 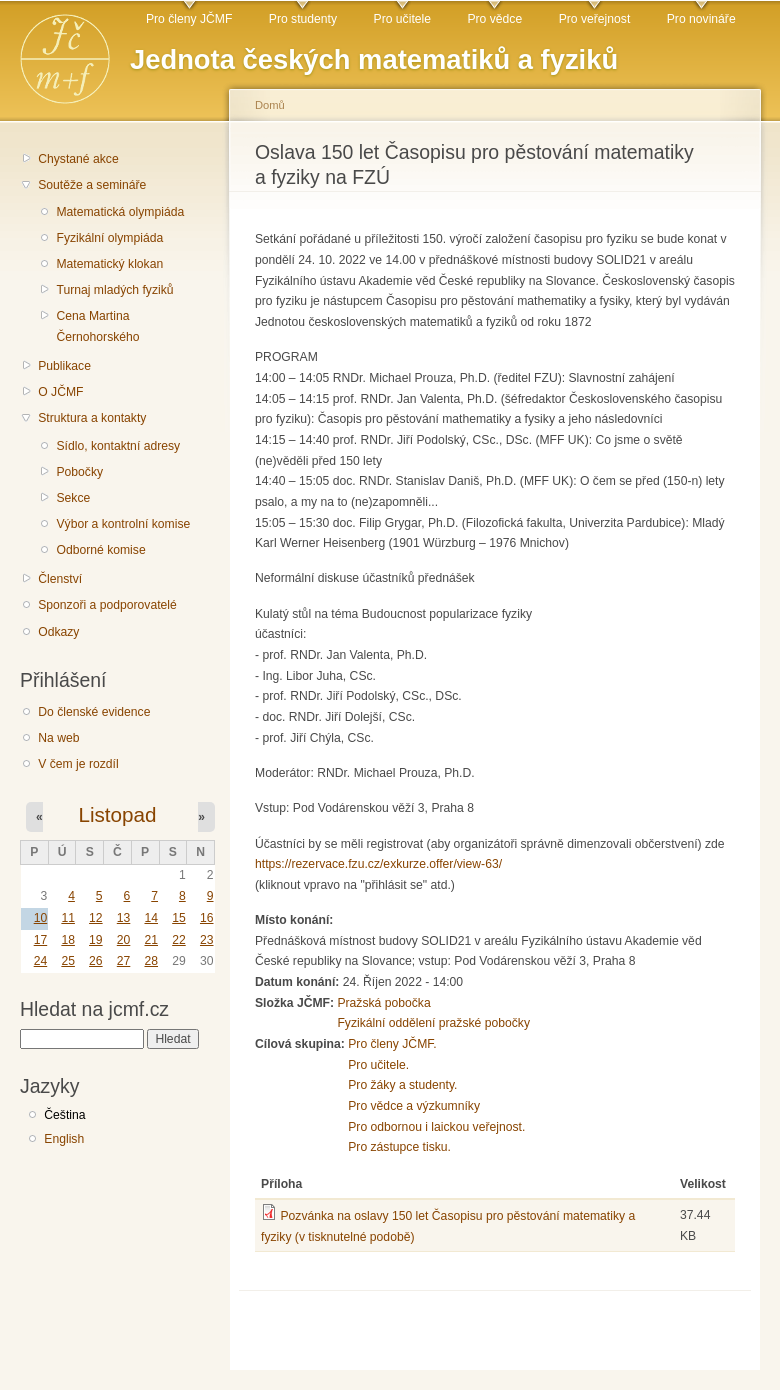 I want to click on 27, so click(x=124, y=961).